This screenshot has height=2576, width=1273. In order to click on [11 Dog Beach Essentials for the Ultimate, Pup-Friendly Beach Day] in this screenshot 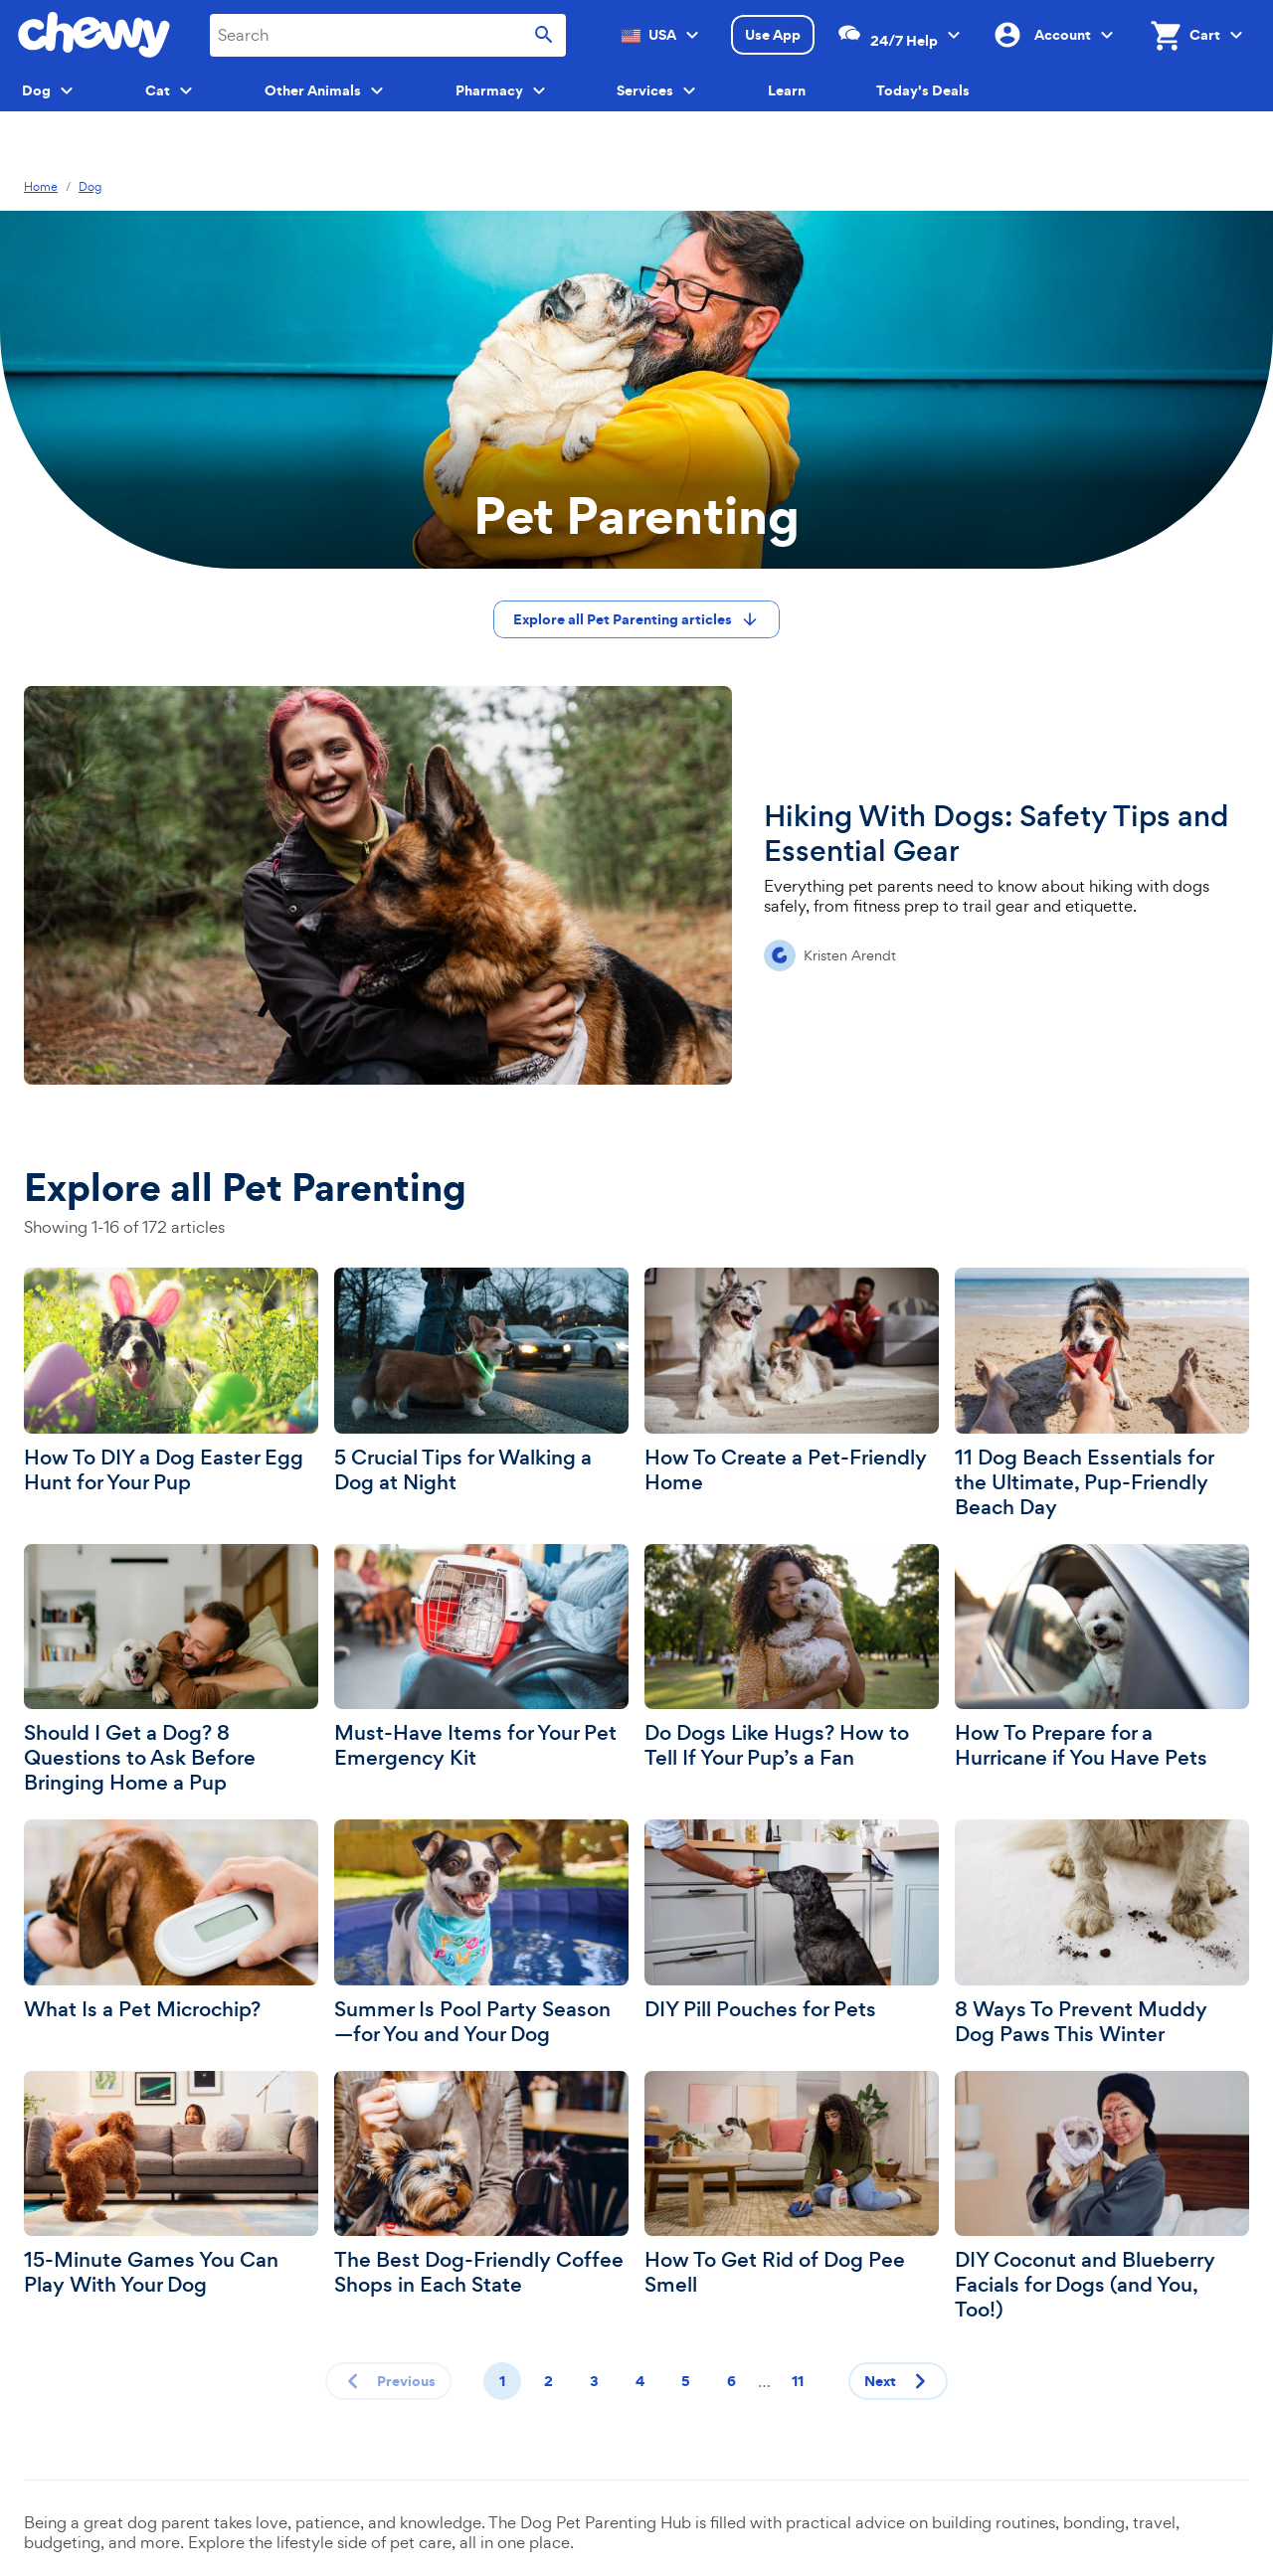, I will do `click(1102, 1394)`.